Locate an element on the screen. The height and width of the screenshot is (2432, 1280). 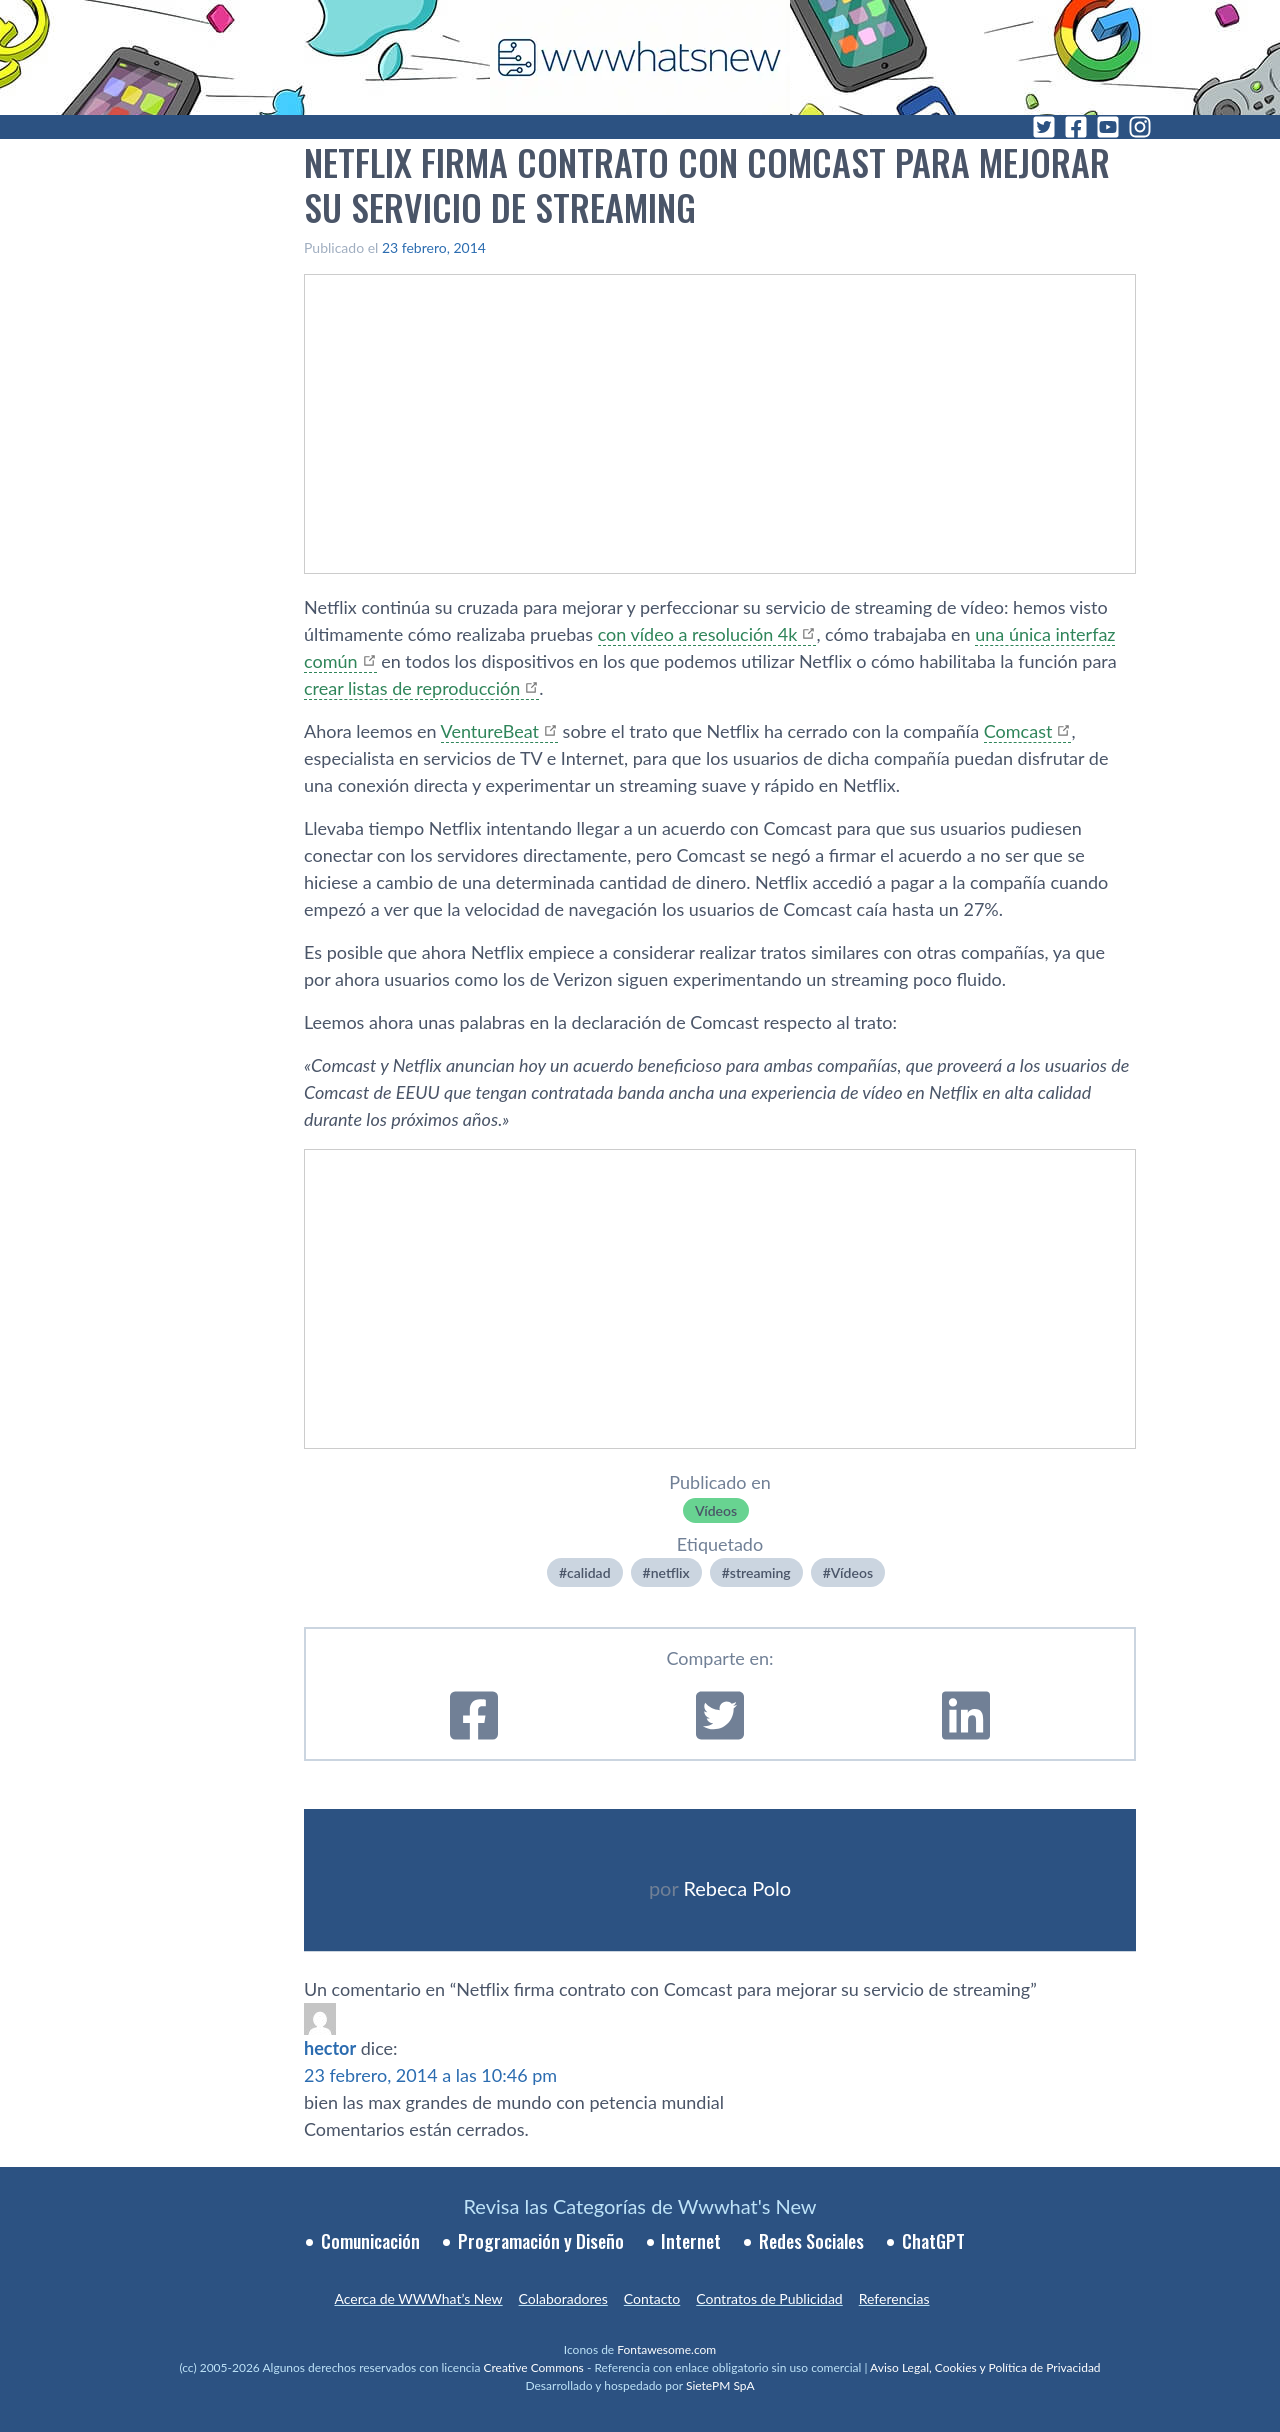
[WWWhat's New - Inicio] is located at coordinates (640, 57).